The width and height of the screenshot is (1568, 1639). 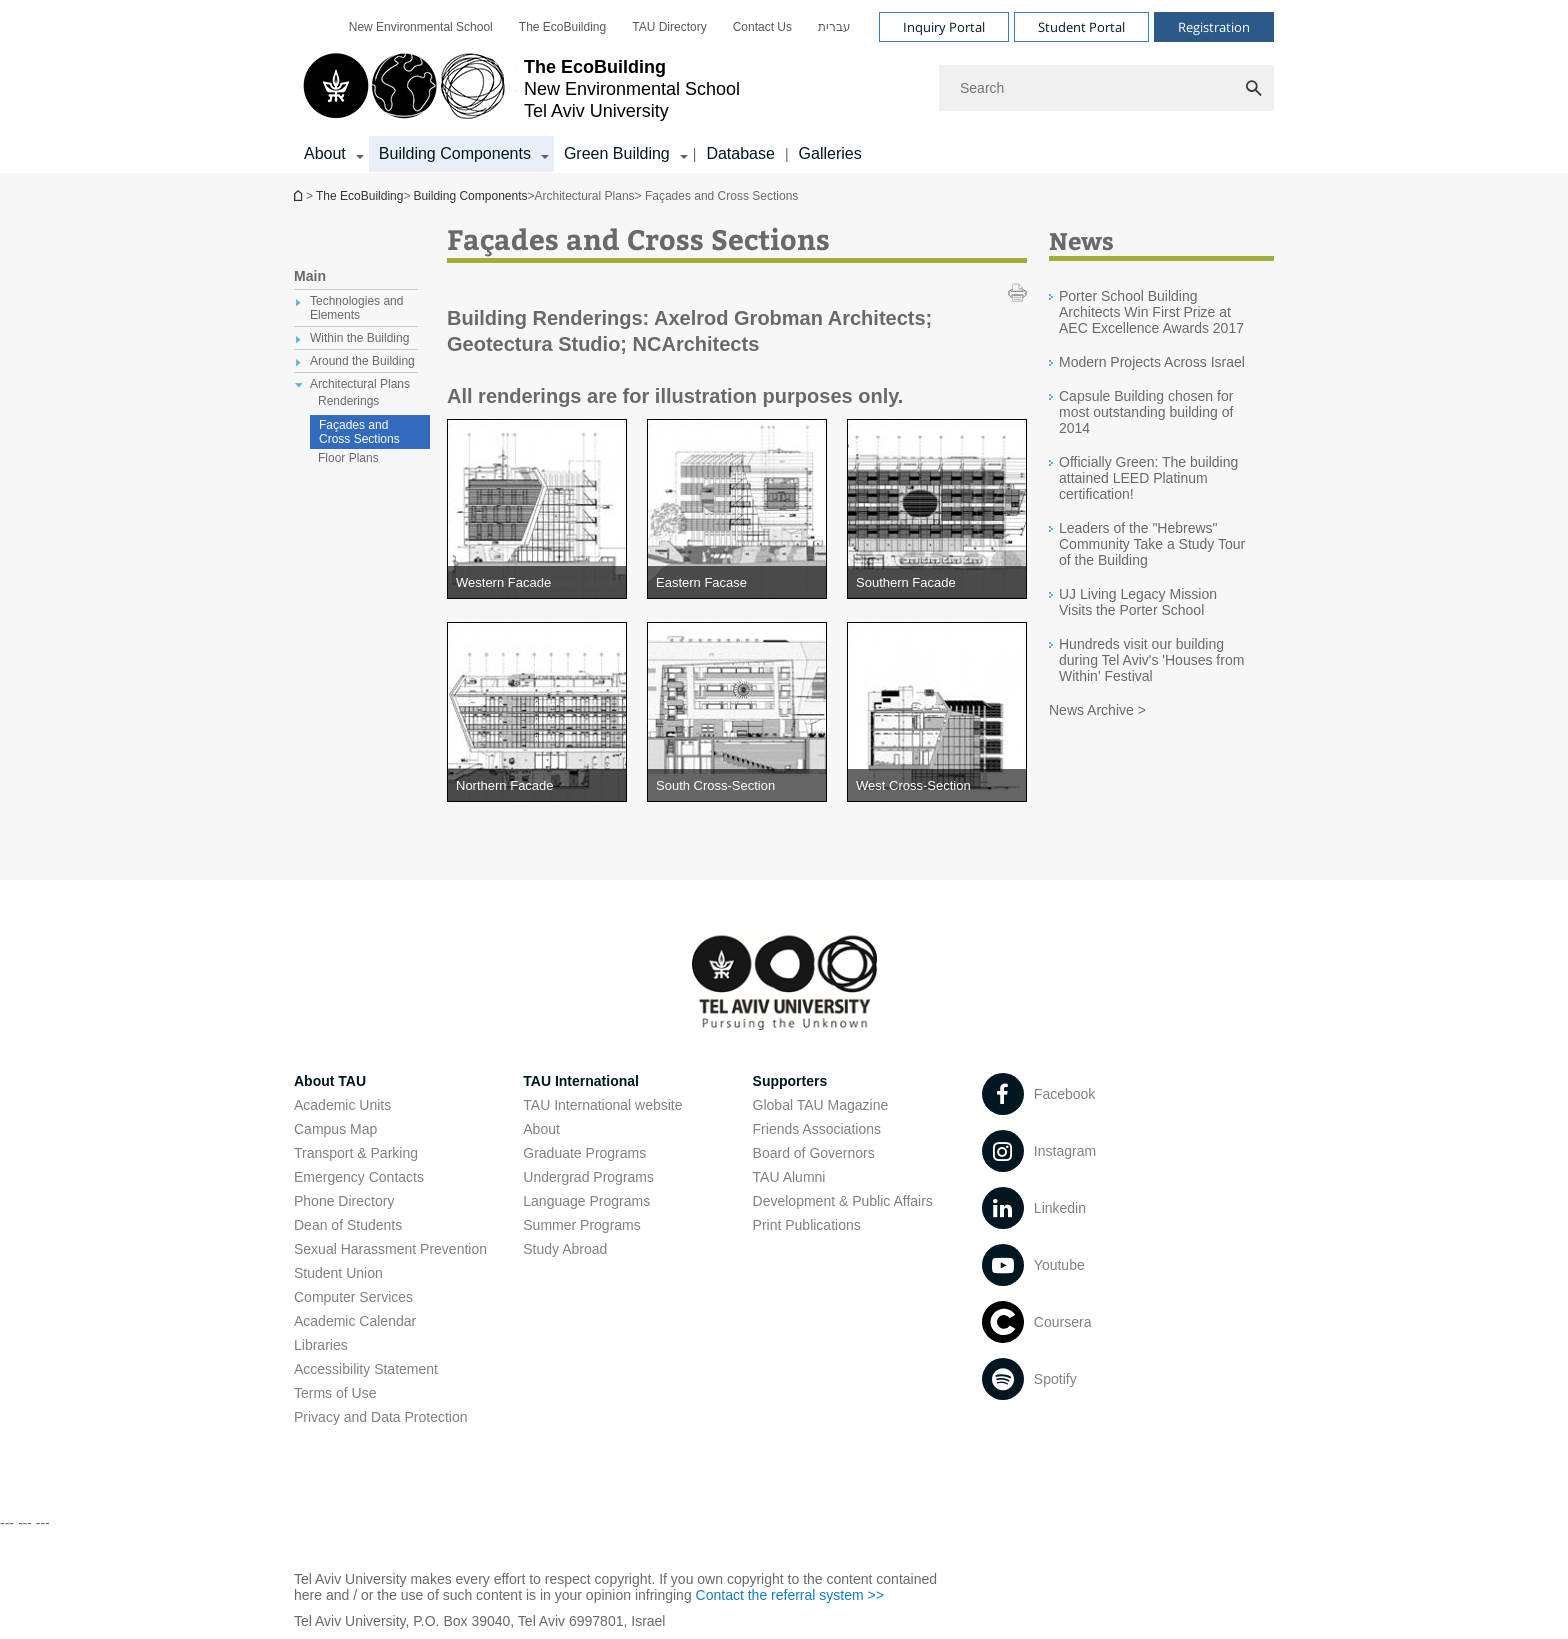 I want to click on Hundreds visit our building during Tel Aviv's 'Houses from Within' Festival, so click(x=1151, y=660).